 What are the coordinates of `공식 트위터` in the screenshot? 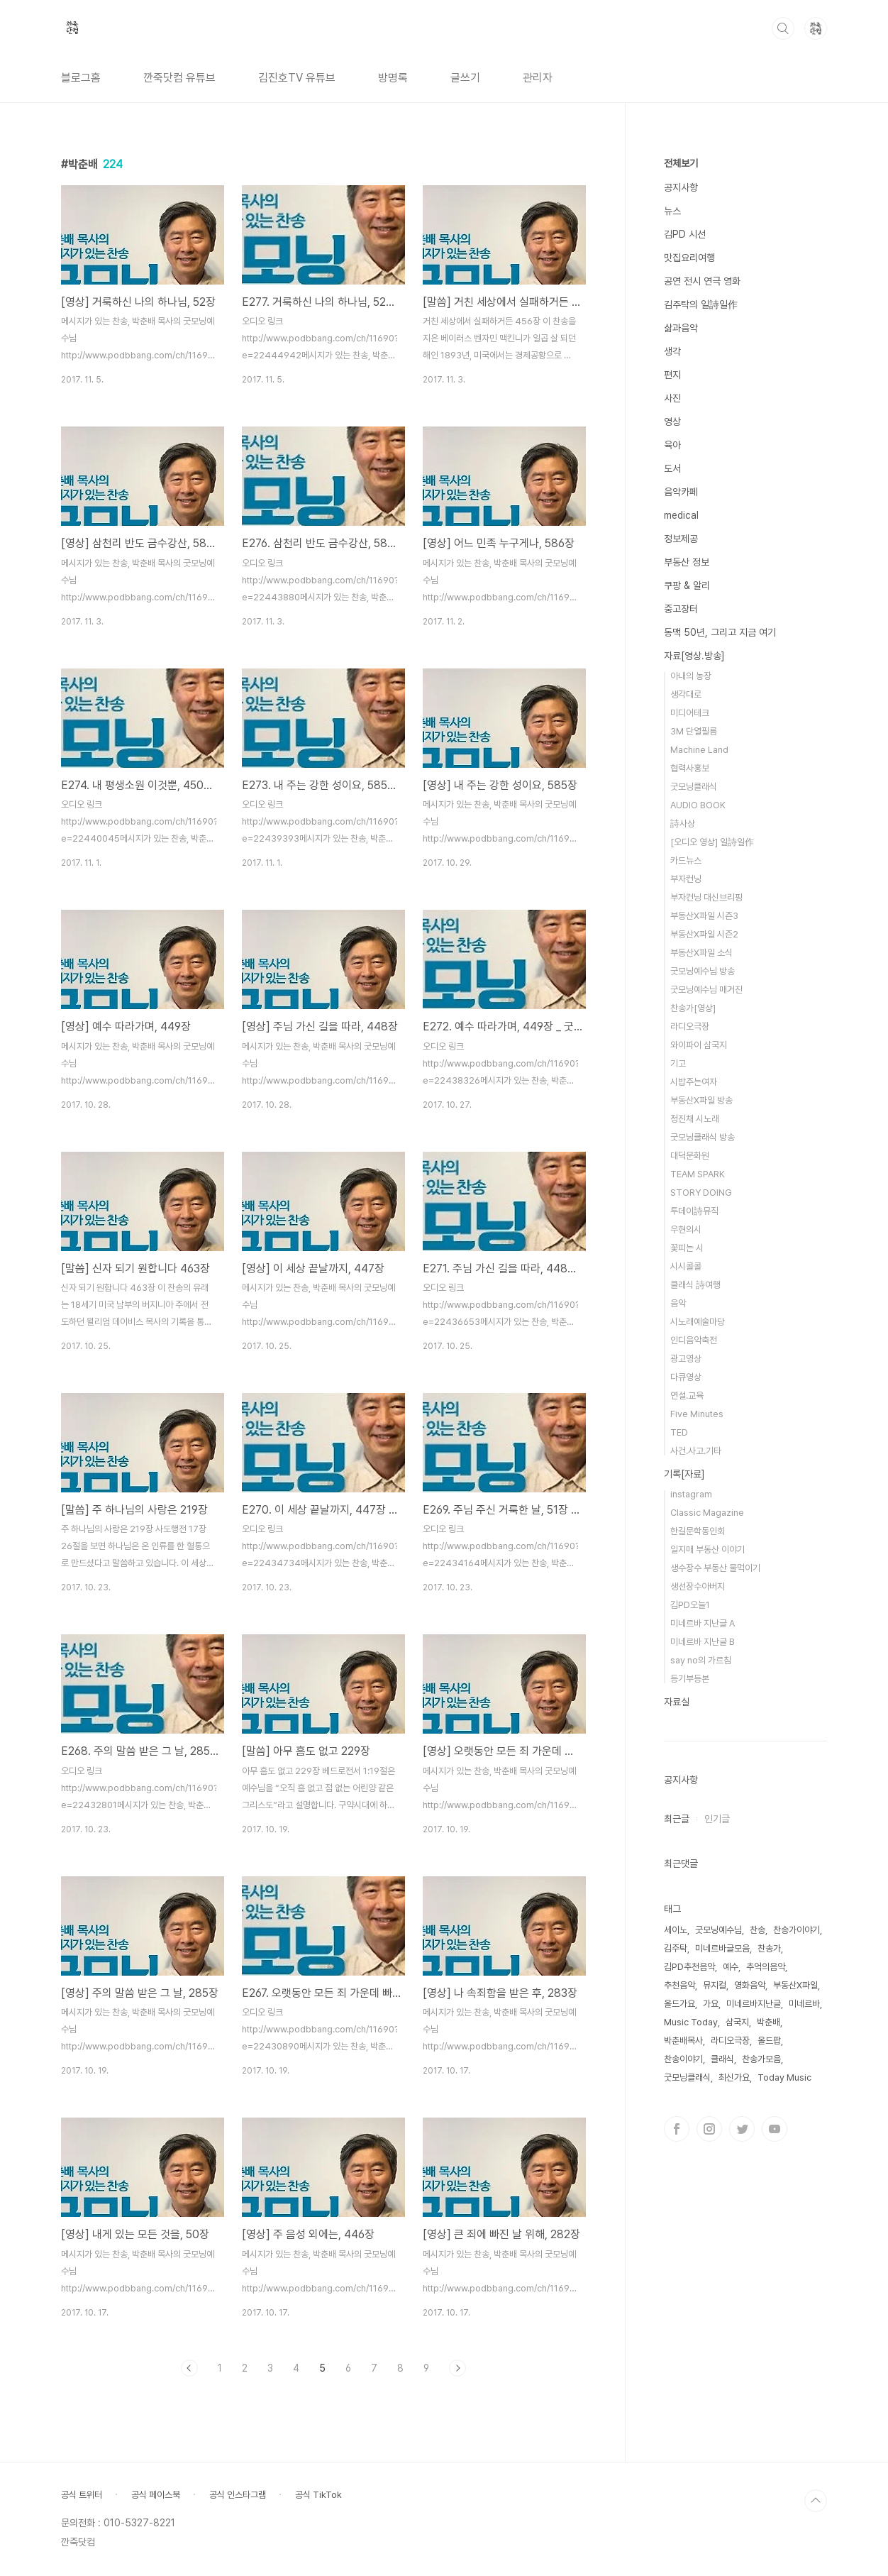 It's located at (81, 2494).